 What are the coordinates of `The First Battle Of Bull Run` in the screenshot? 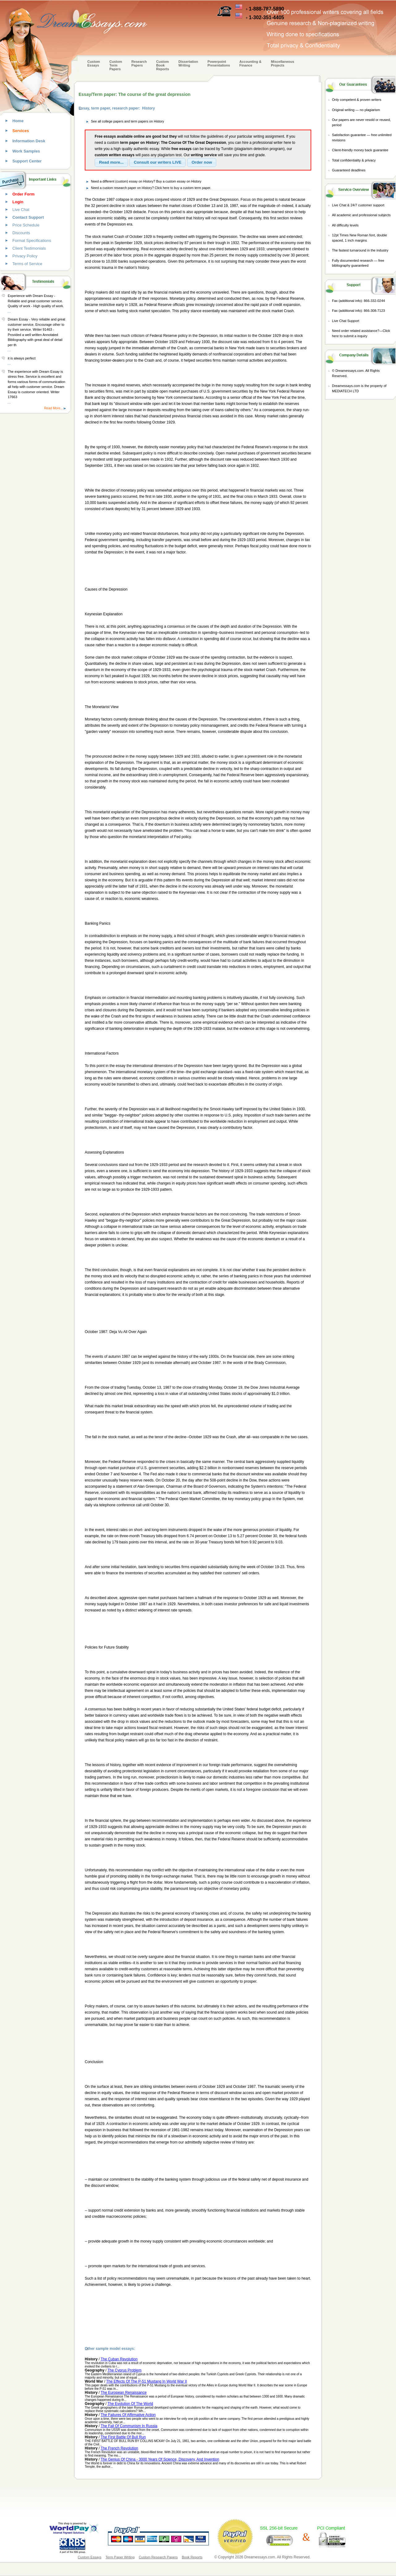 It's located at (123, 2437).